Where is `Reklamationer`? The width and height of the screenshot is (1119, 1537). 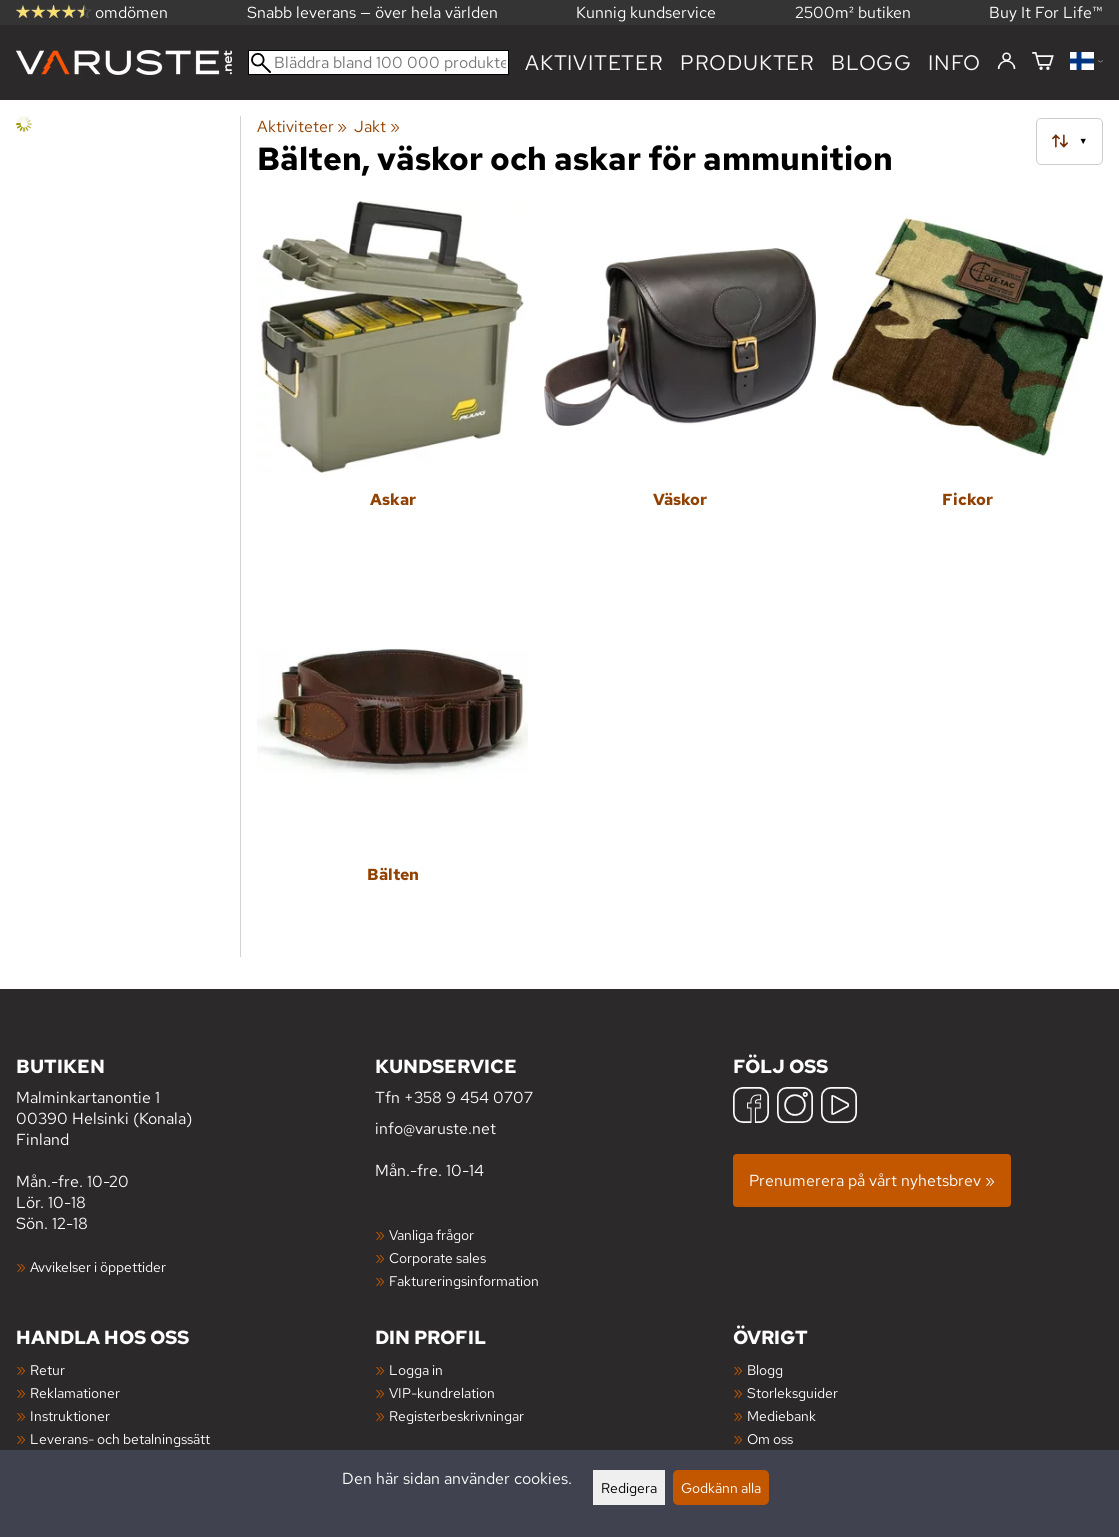
Reklamationer is located at coordinates (75, 1392).